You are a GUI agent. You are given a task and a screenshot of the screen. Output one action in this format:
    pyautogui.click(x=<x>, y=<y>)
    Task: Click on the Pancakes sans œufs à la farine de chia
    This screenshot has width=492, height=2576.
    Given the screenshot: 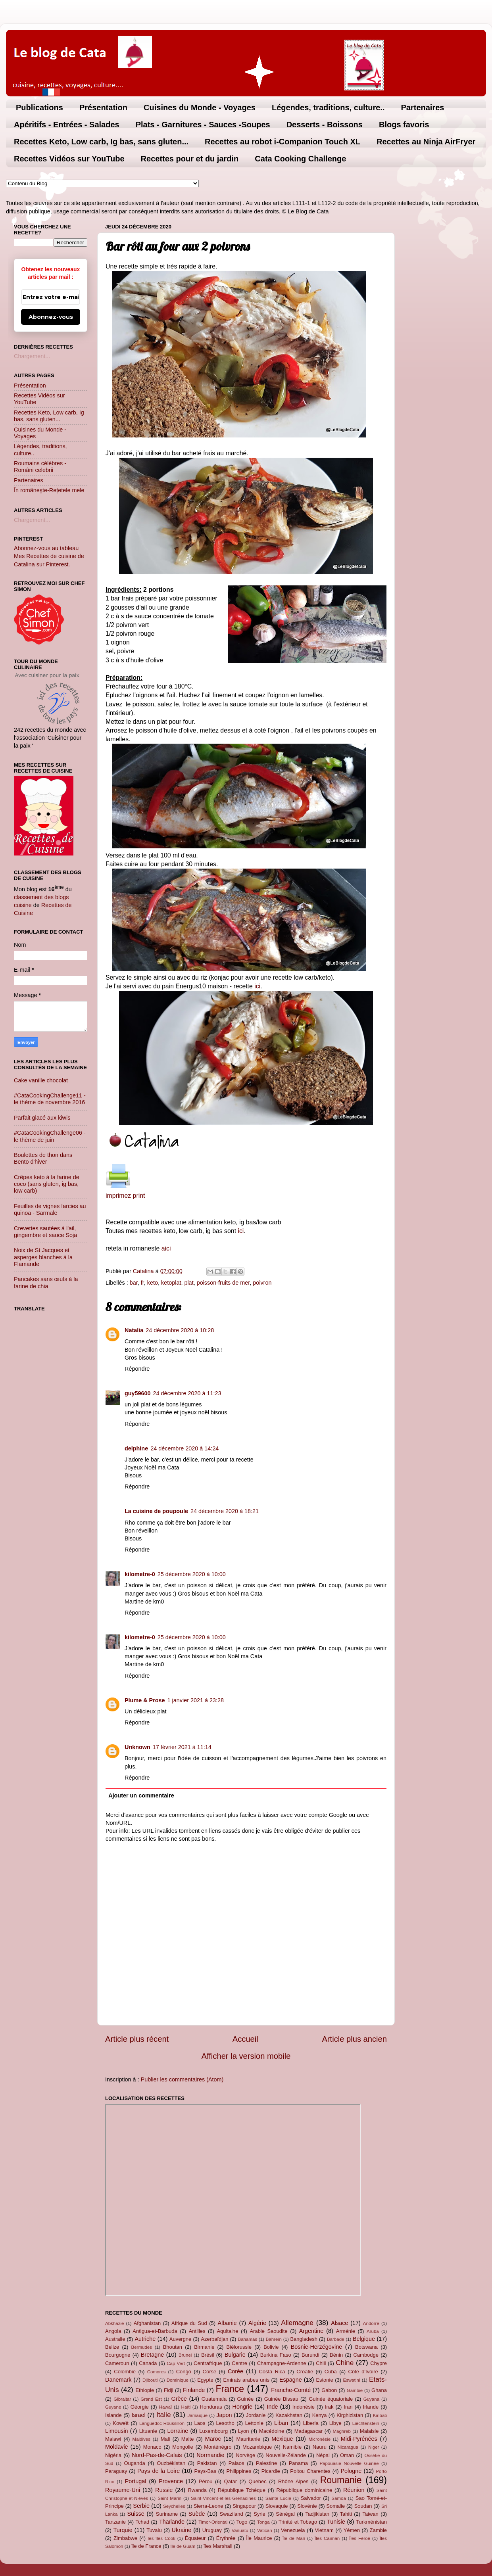 What is the action you would take?
    pyautogui.click(x=46, y=1282)
    